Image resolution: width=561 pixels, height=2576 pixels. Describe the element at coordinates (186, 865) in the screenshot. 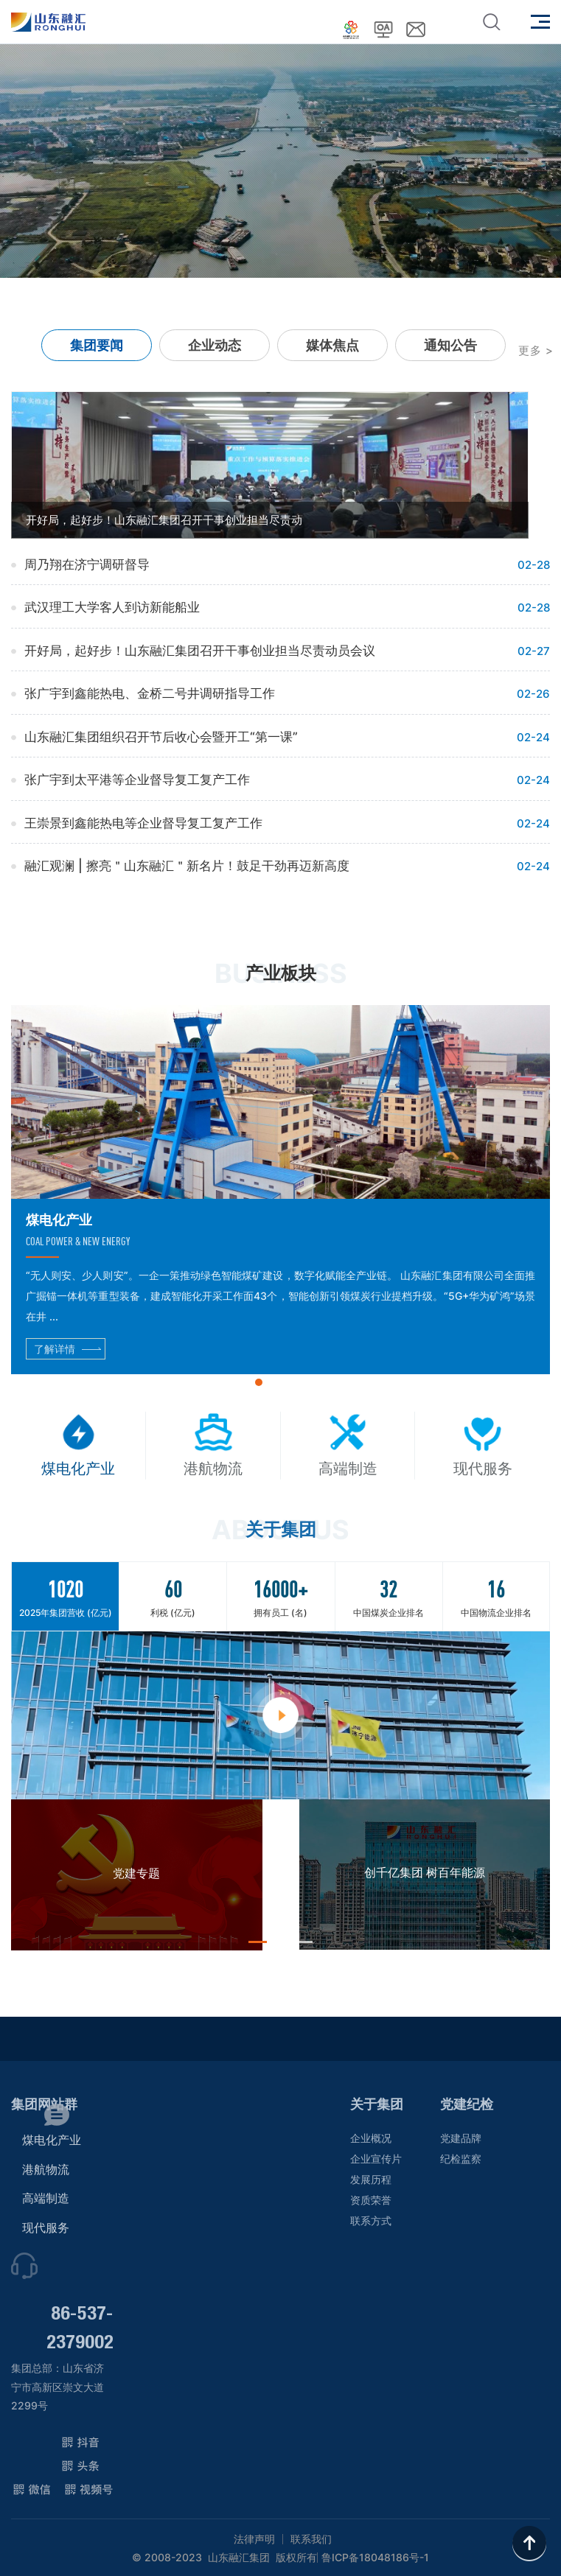

I see `融汇观澜 | 擦亮＂山东融汇＂新名片！鼓足干劲再迈新高度` at that location.